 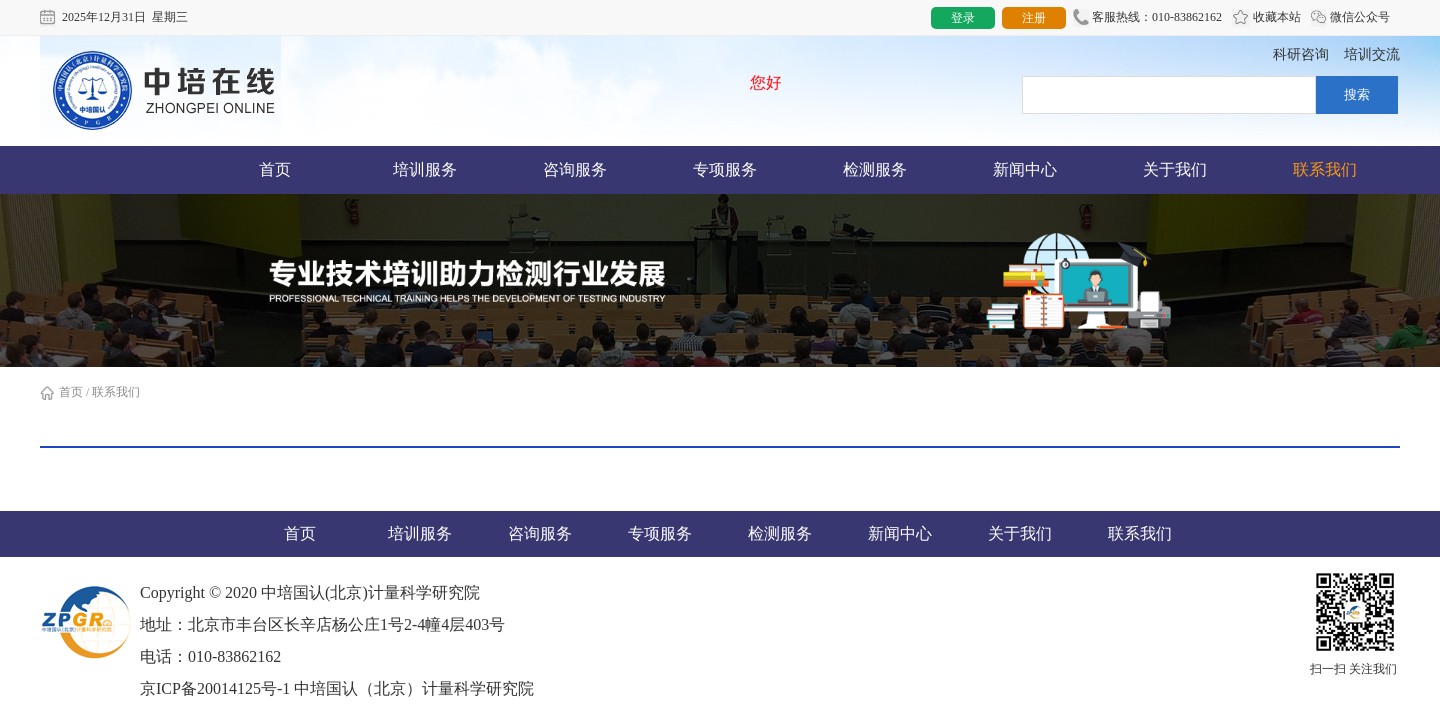 What do you see at coordinates (425, 169) in the screenshot?
I see `培训服务` at bounding box center [425, 169].